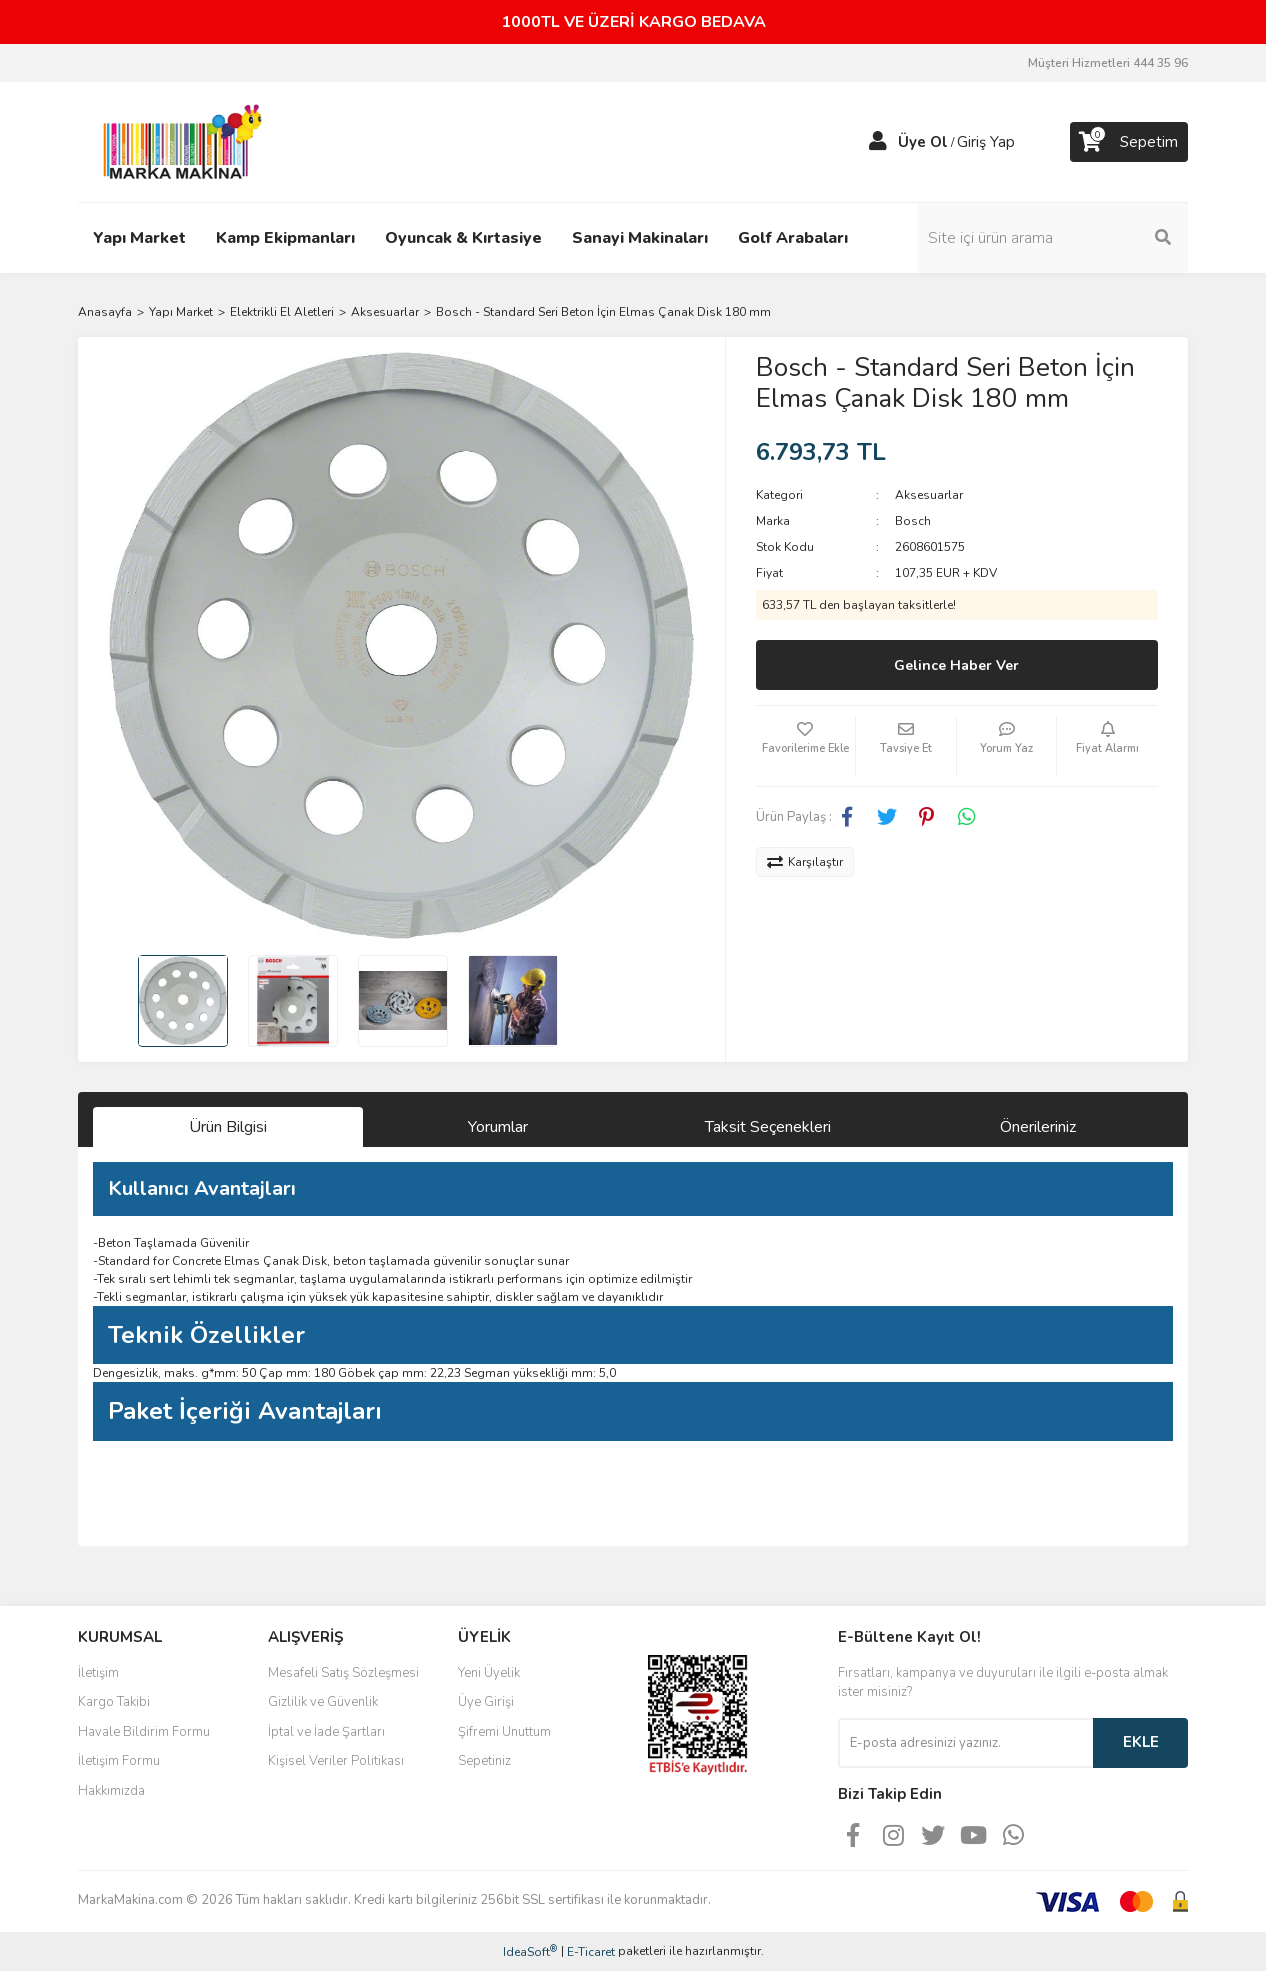  I want to click on Önerileriniz, so click(1038, 1127).